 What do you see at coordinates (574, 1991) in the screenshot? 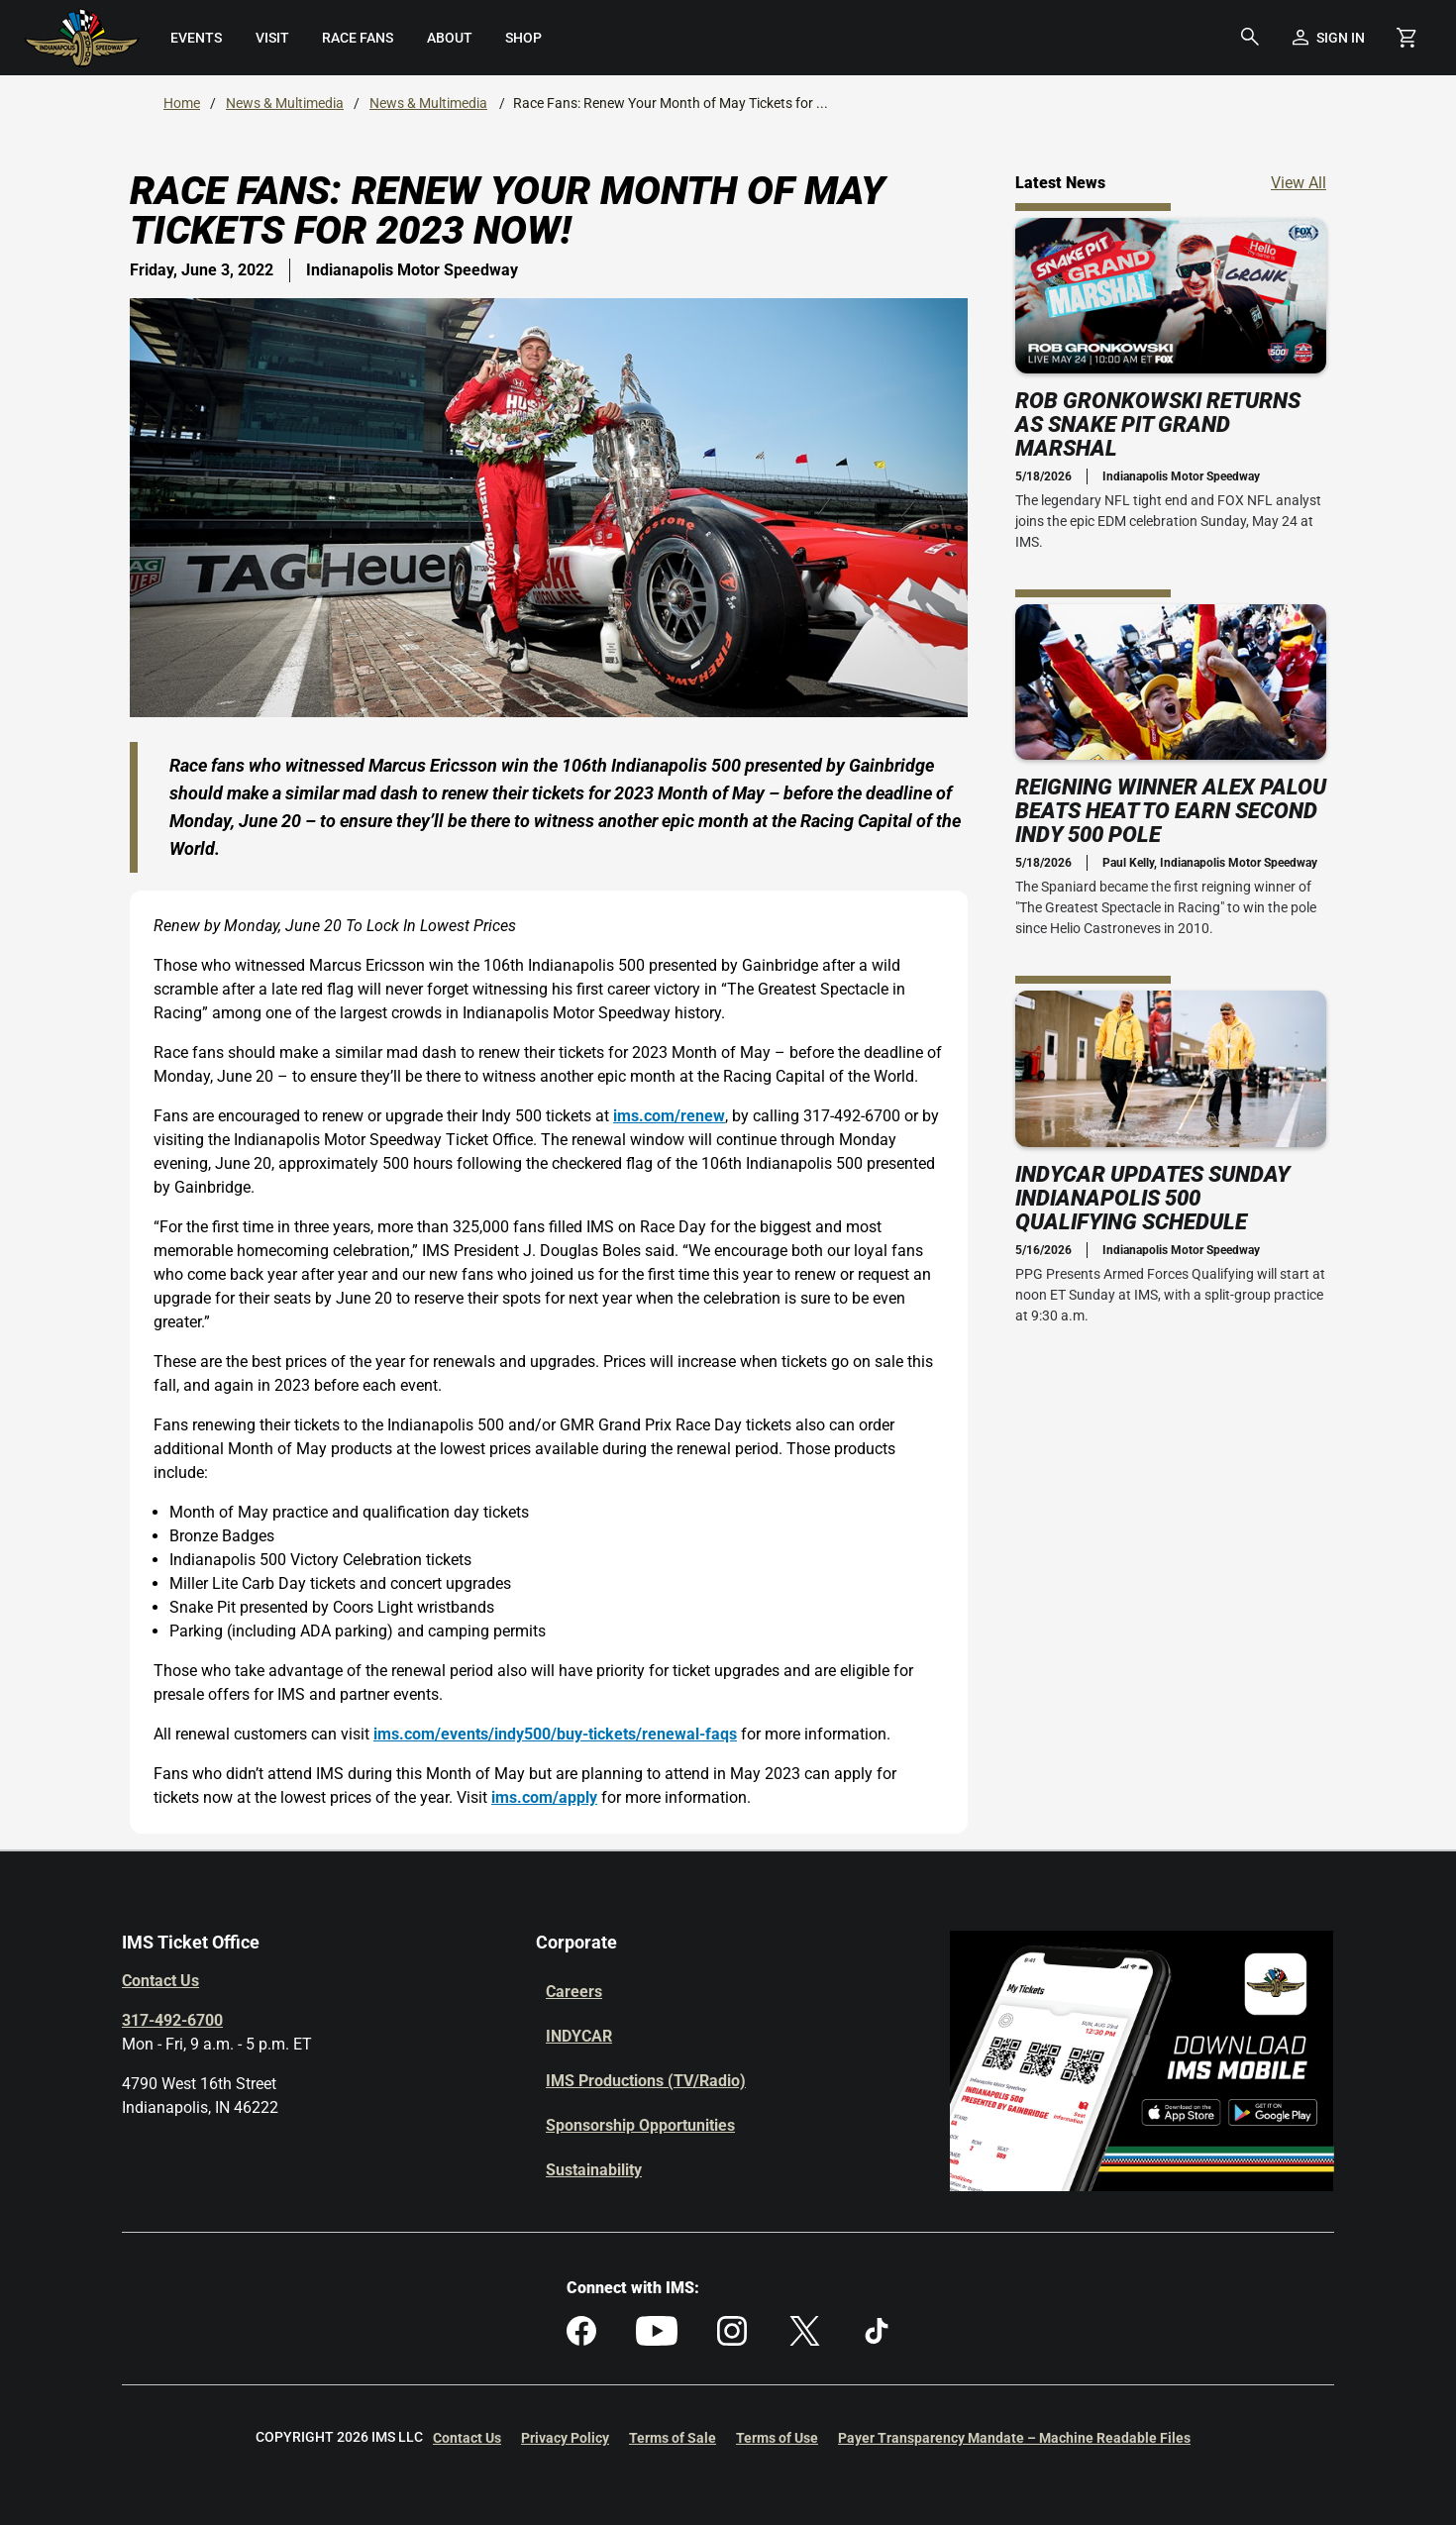
I see `Careers` at bounding box center [574, 1991].